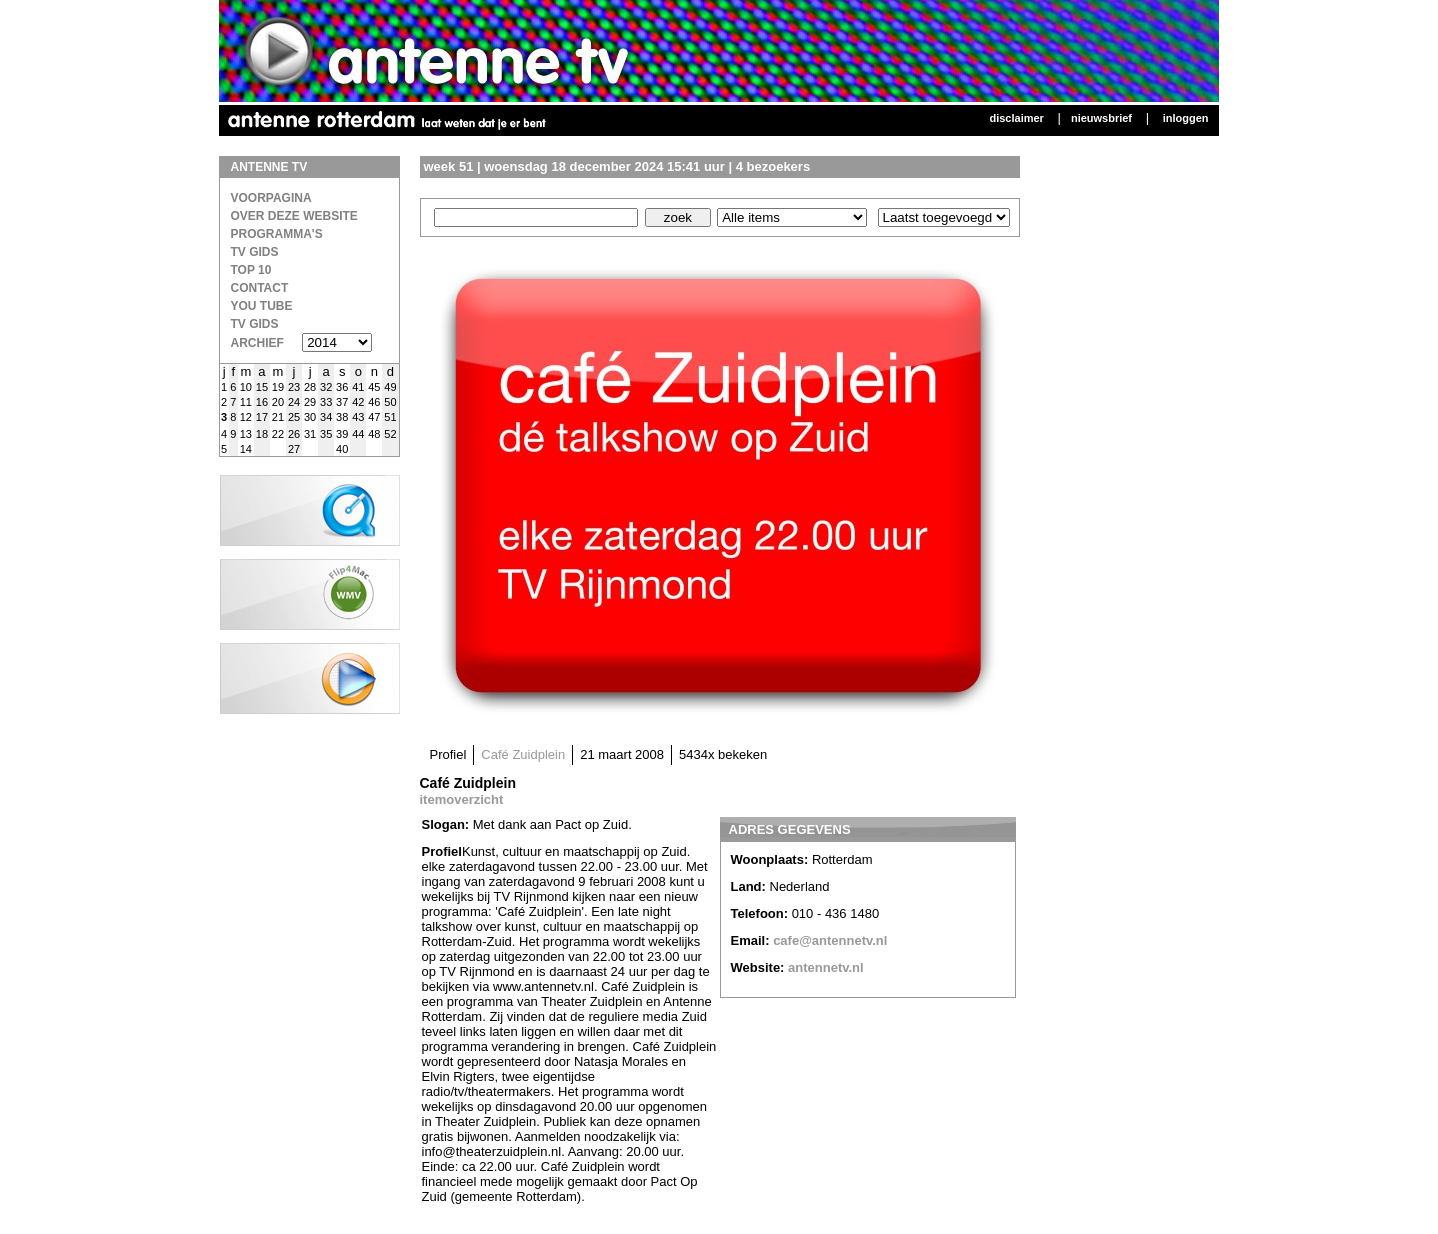  I want to click on over deze website, so click(294, 216).